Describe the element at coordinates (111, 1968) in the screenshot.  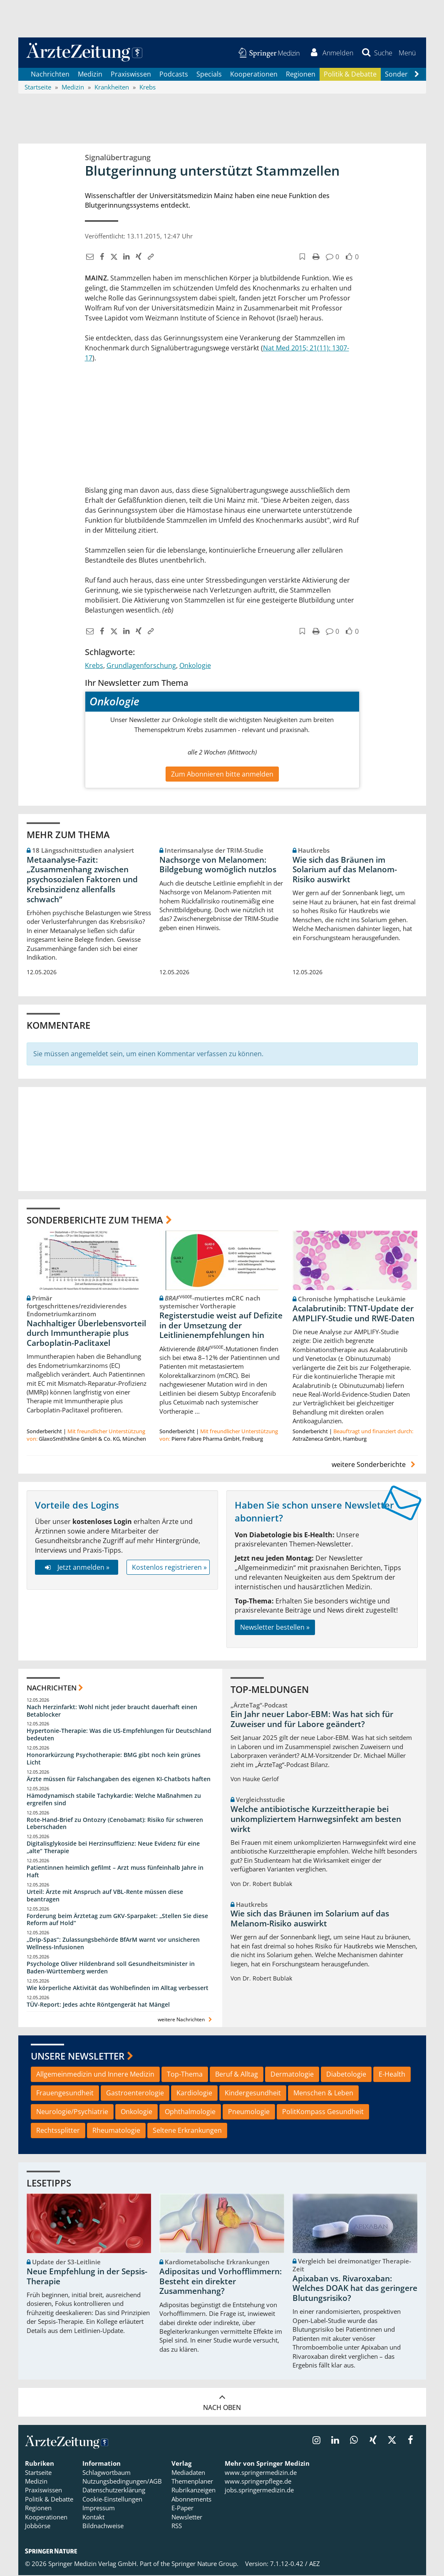
I see `Psychologe Oliver Hildenbrand soll Gesundheitsminister in Baden-Württemberg werden` at that location.